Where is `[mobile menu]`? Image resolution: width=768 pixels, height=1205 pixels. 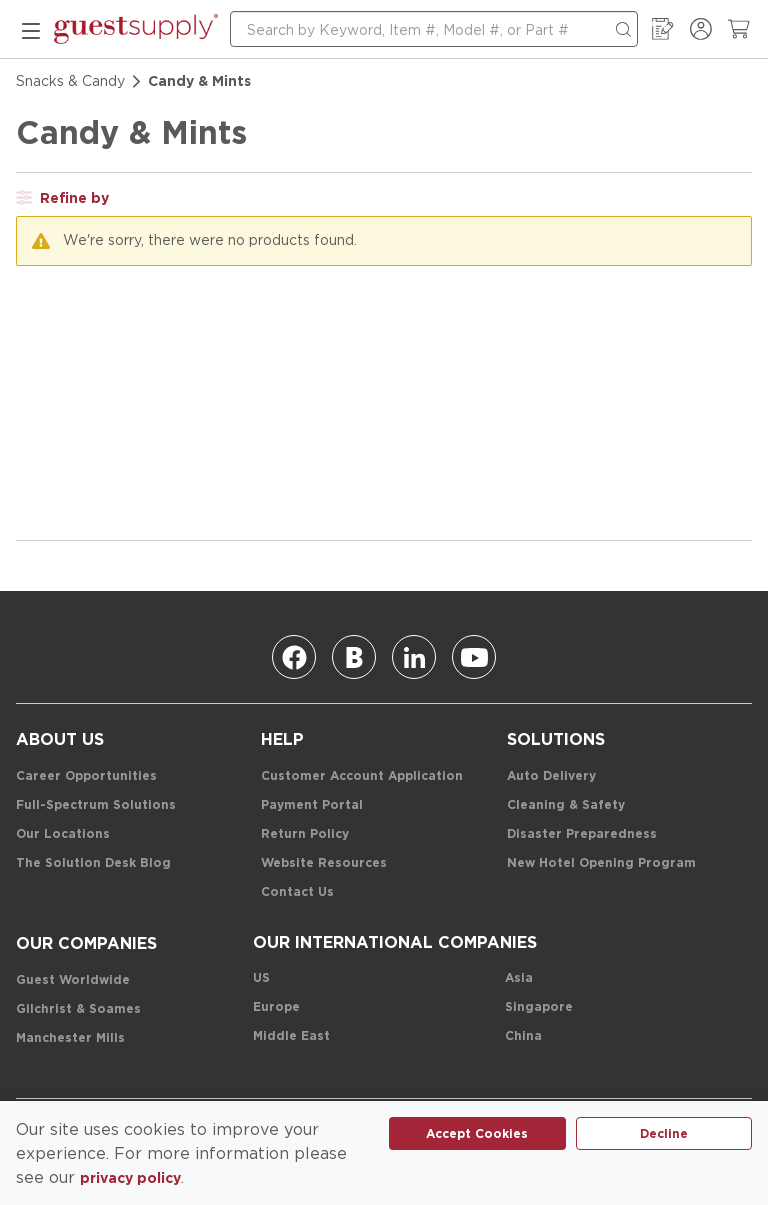
[mobile menu] is located at coordinates (31, 29).